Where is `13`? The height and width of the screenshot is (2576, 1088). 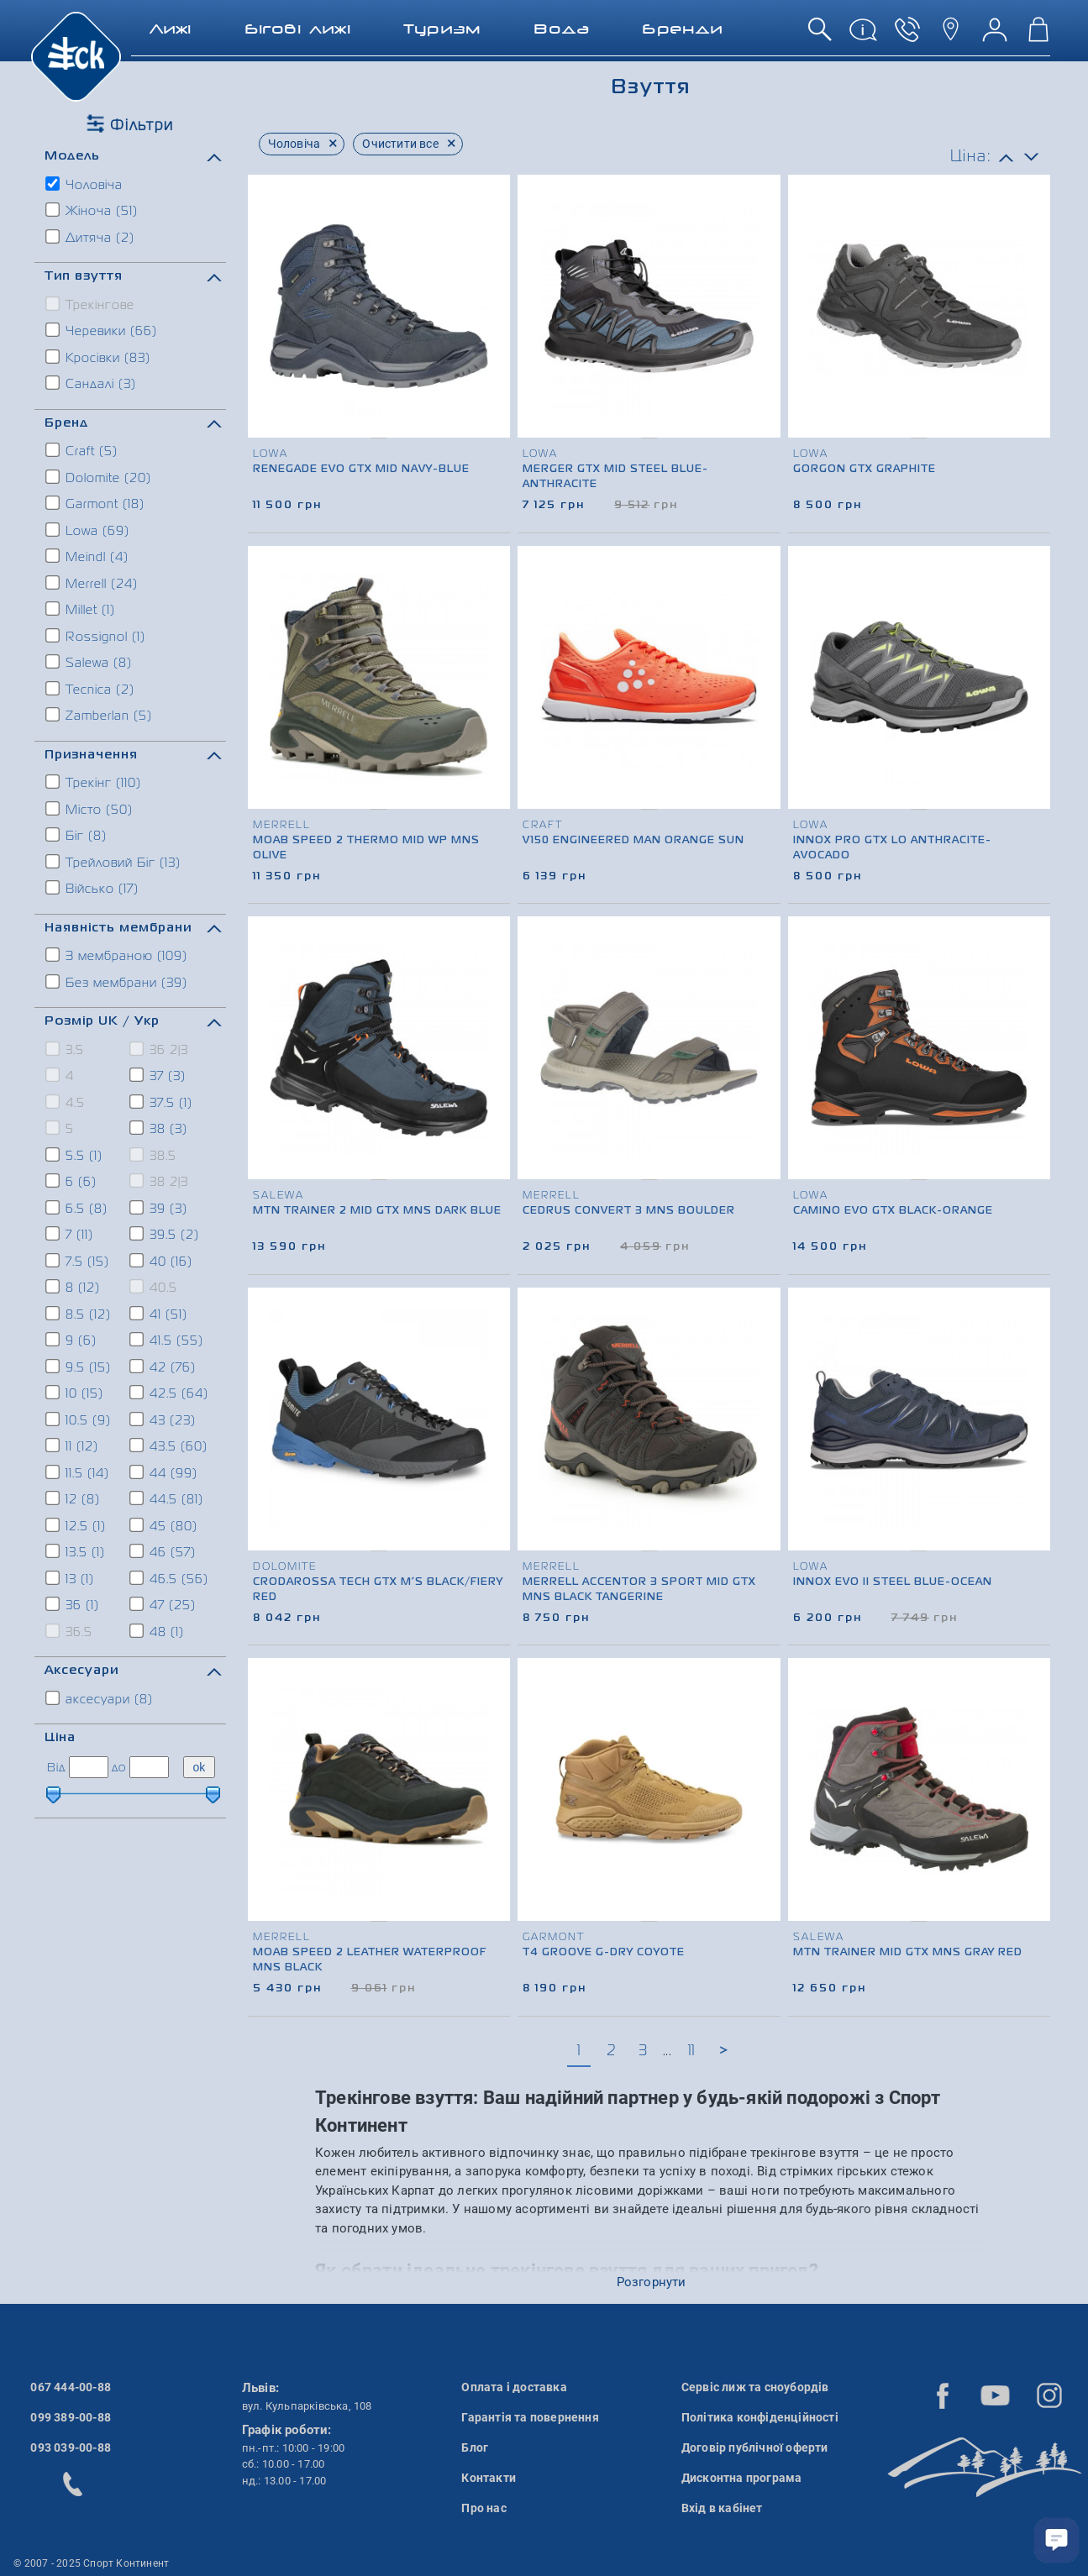
13 is located at coordinates (70, 1578).